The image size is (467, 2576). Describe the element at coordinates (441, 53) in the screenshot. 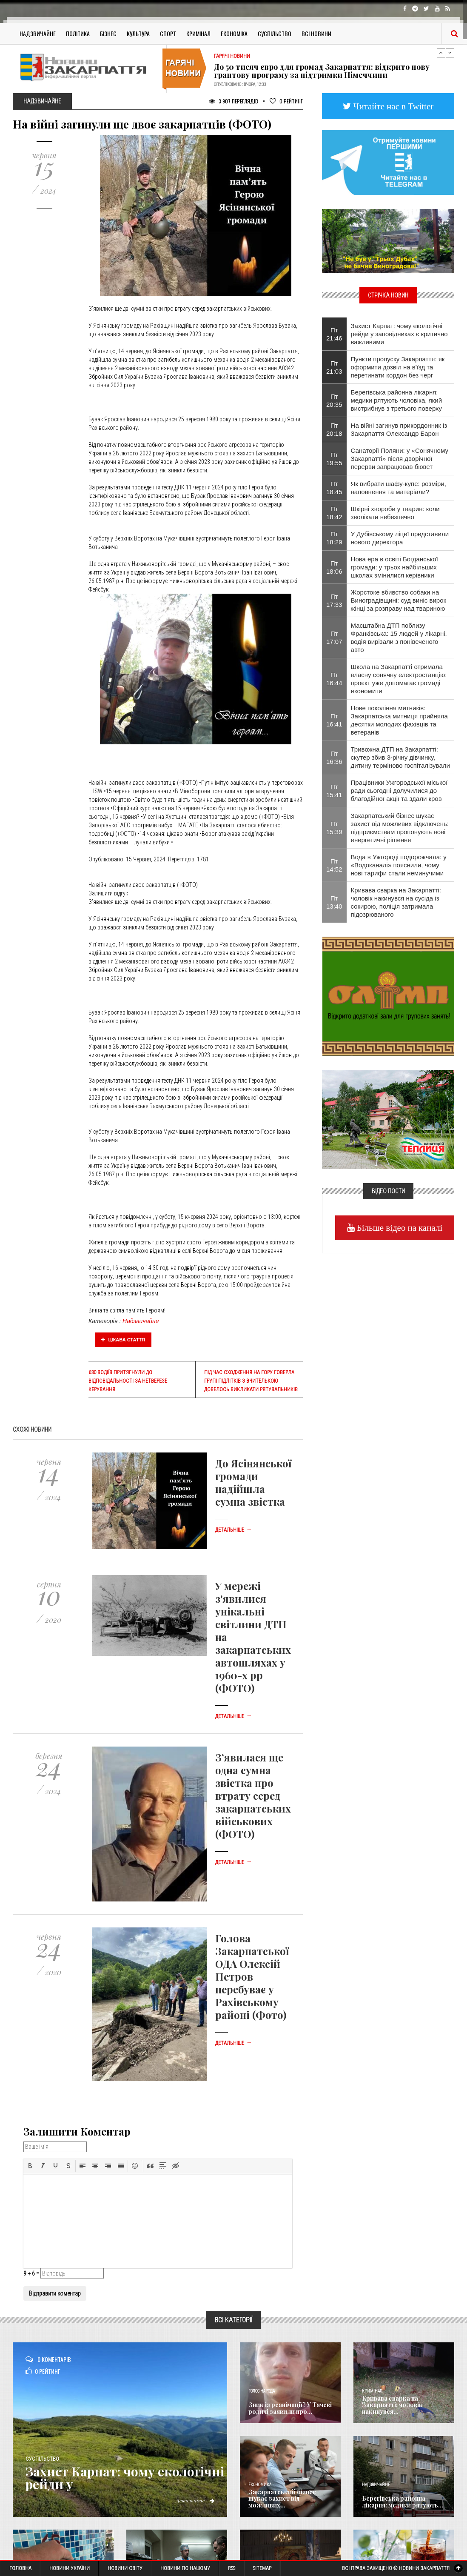

I see `Previous` at that location.